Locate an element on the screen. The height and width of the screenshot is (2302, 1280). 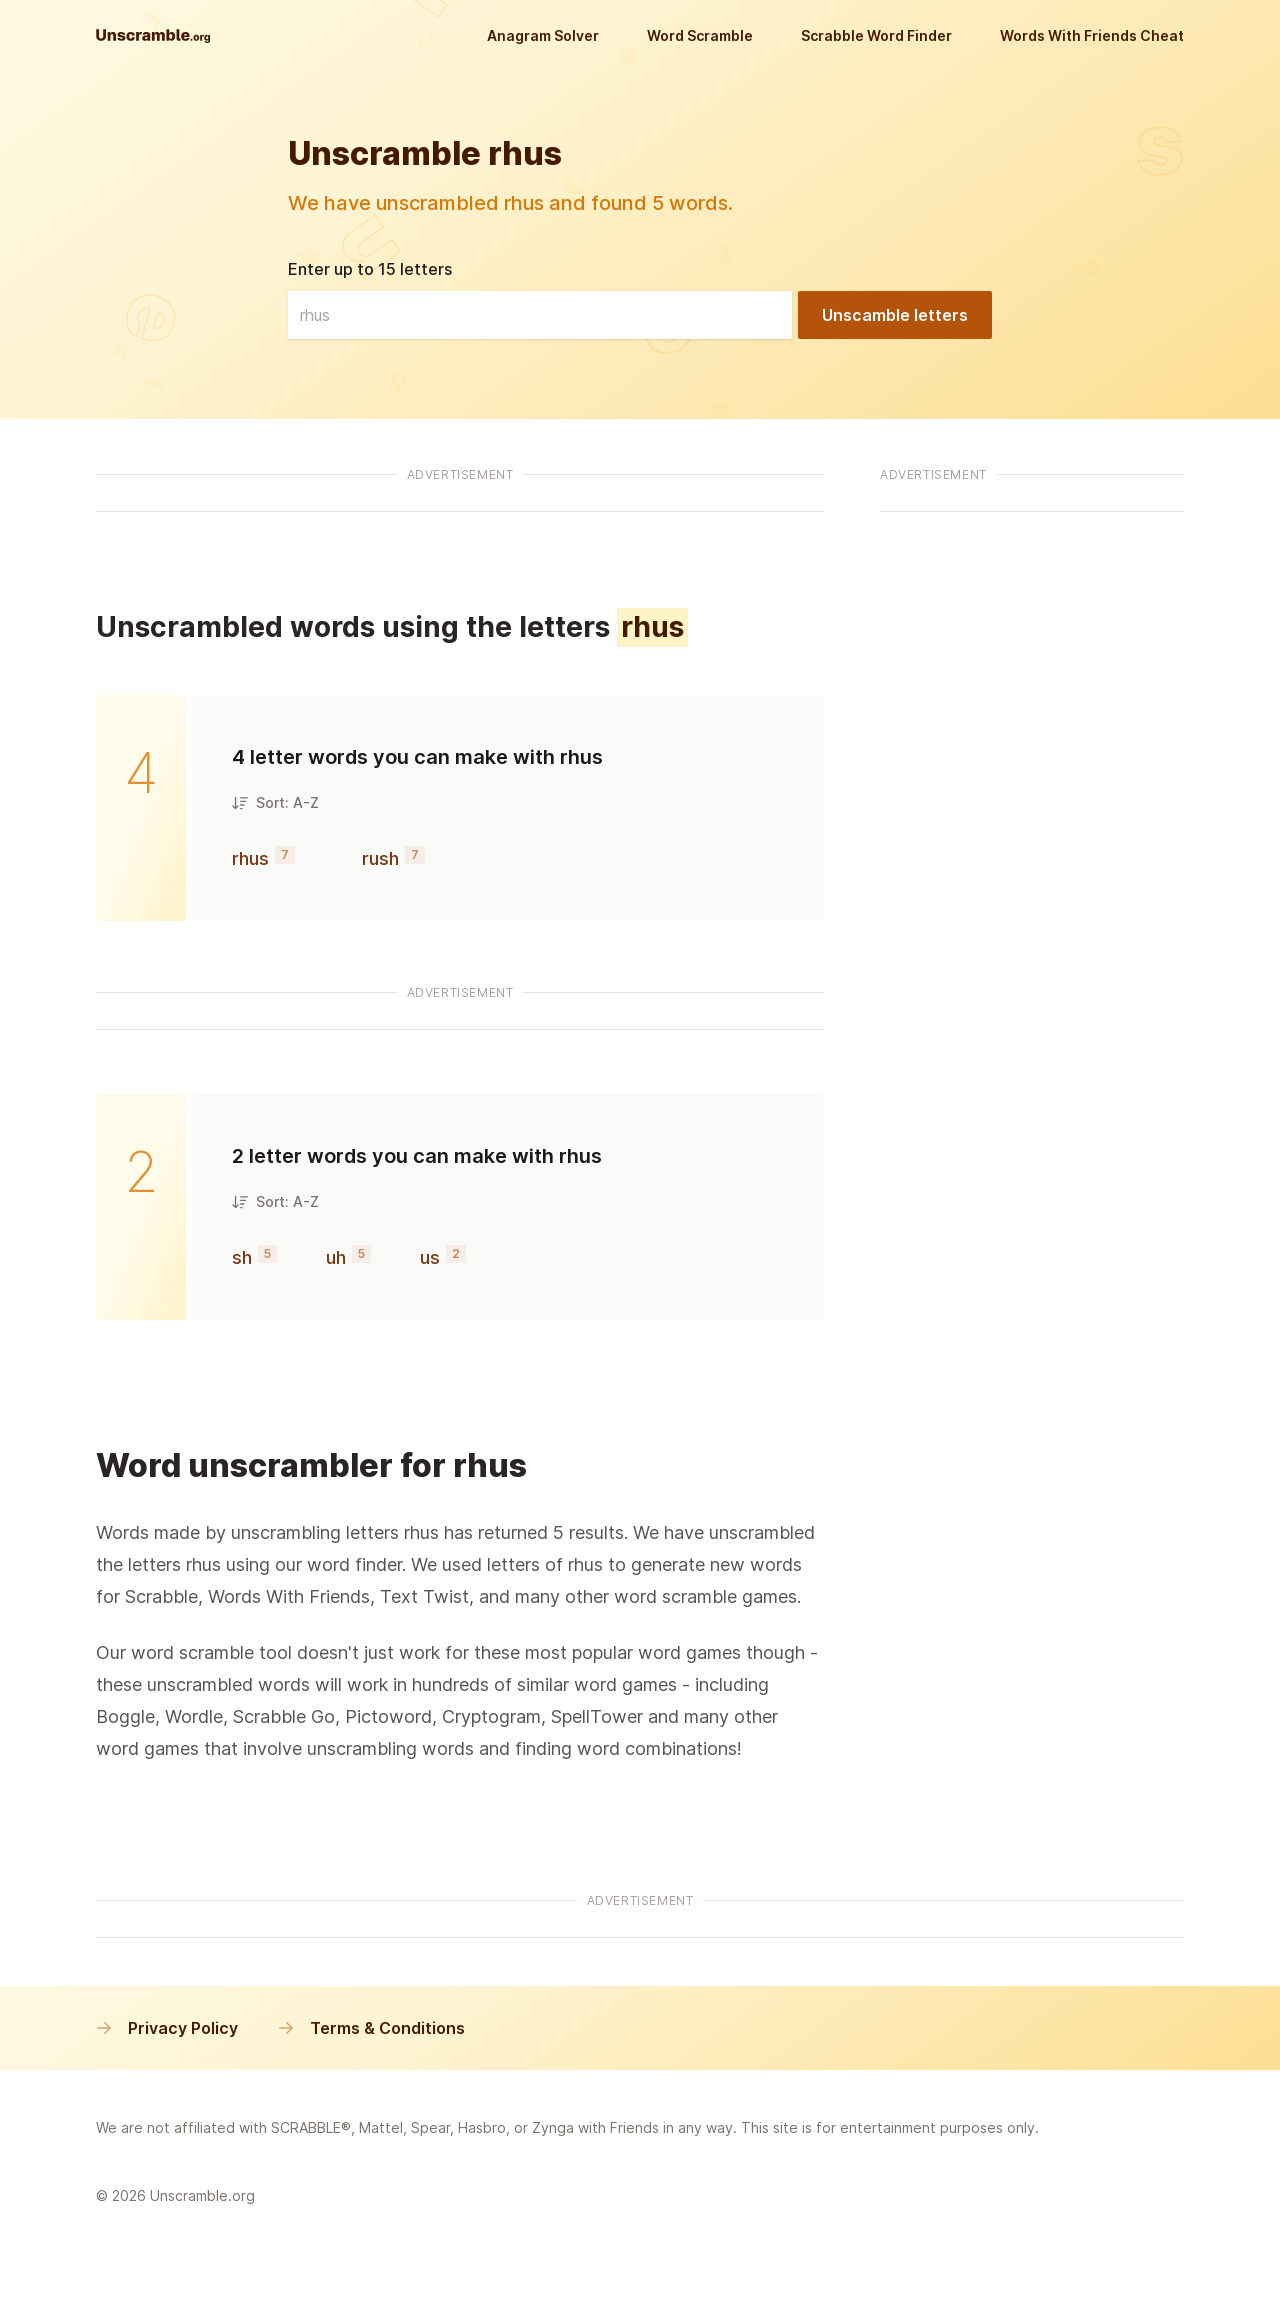
uh is located at coordinates (336, 1257).